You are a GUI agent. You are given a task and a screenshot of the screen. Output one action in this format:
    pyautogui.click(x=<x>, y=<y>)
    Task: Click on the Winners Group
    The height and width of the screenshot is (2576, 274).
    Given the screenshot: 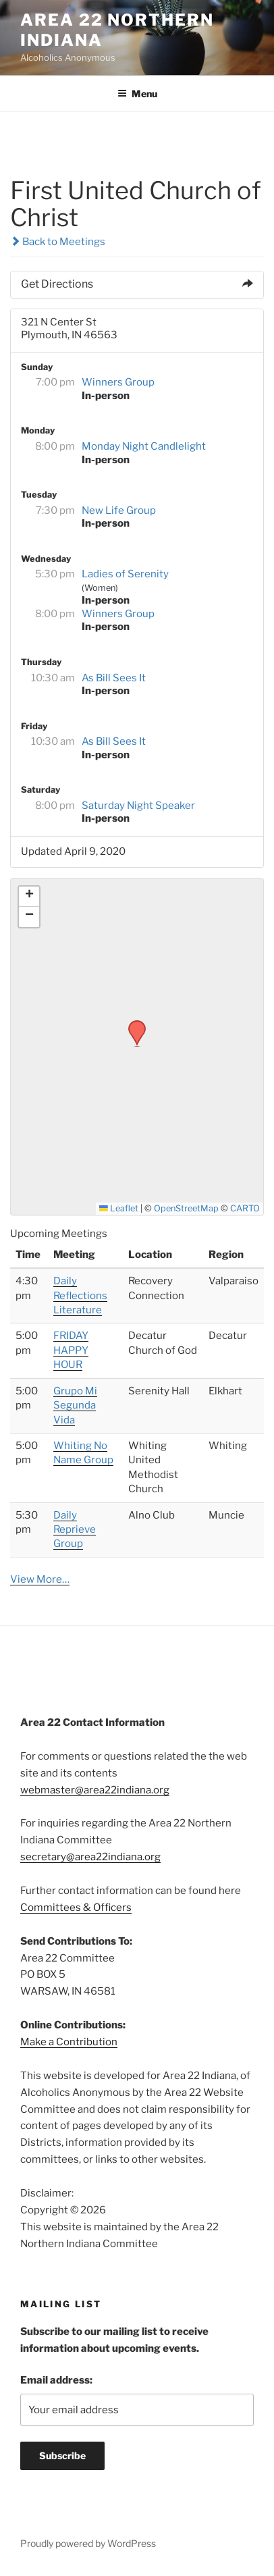 What is the action you would take?
    pyautogui.click(x=118, y=382)
    